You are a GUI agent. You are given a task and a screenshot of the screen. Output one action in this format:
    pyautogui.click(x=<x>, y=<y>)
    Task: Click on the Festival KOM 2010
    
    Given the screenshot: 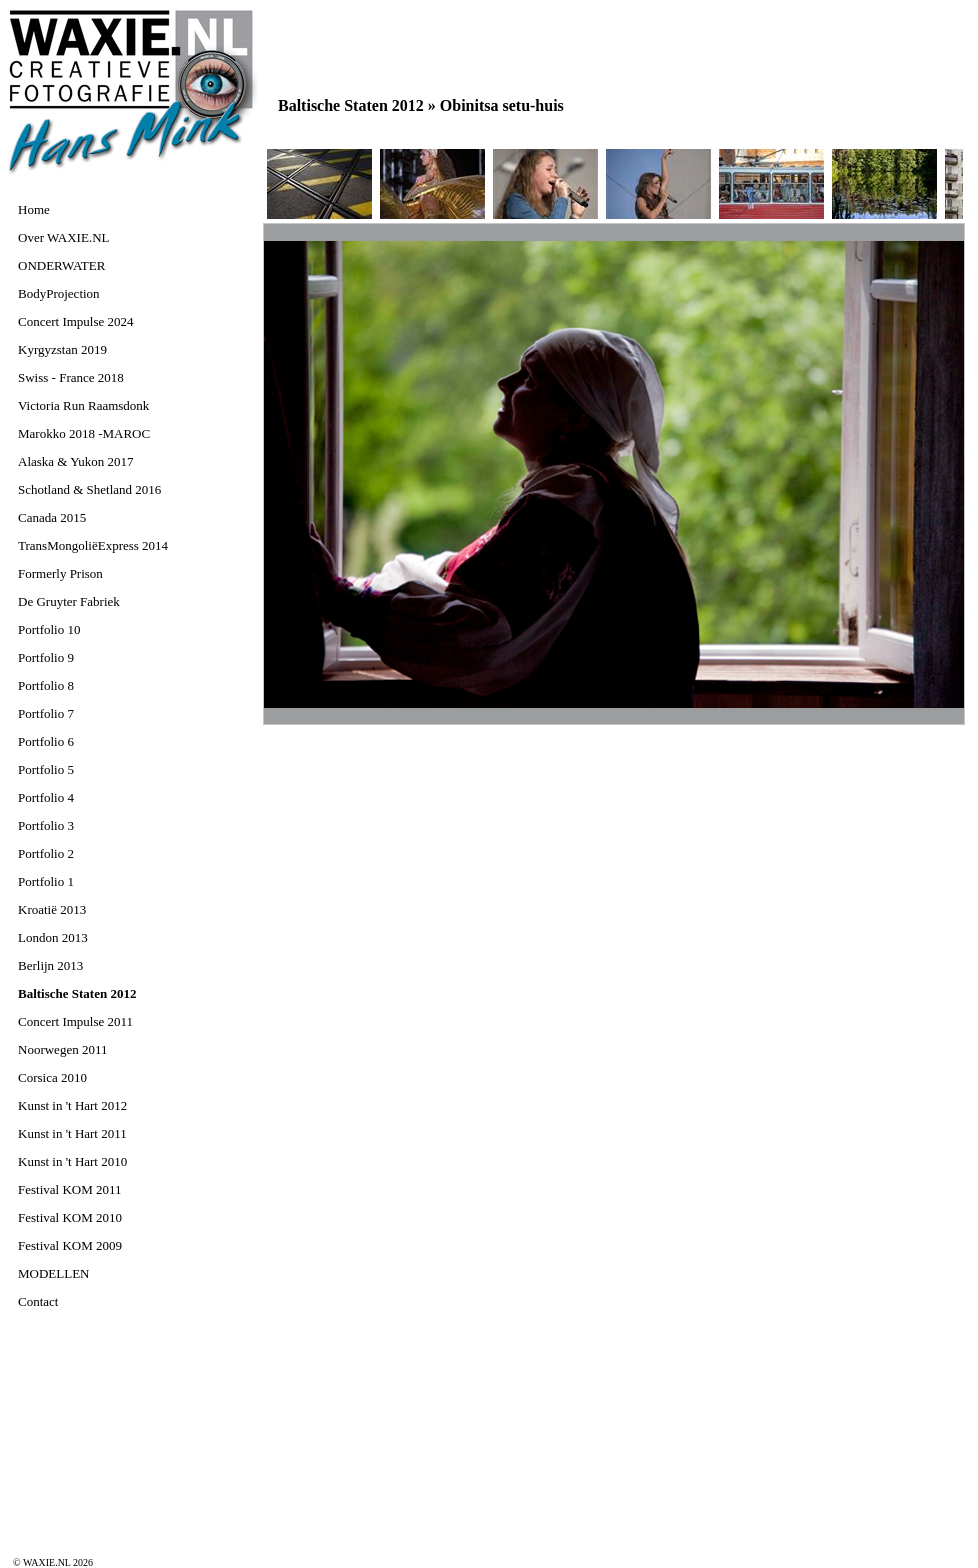 What is the action you would take?
    pyautogui.click(x=70, y=1217)
    